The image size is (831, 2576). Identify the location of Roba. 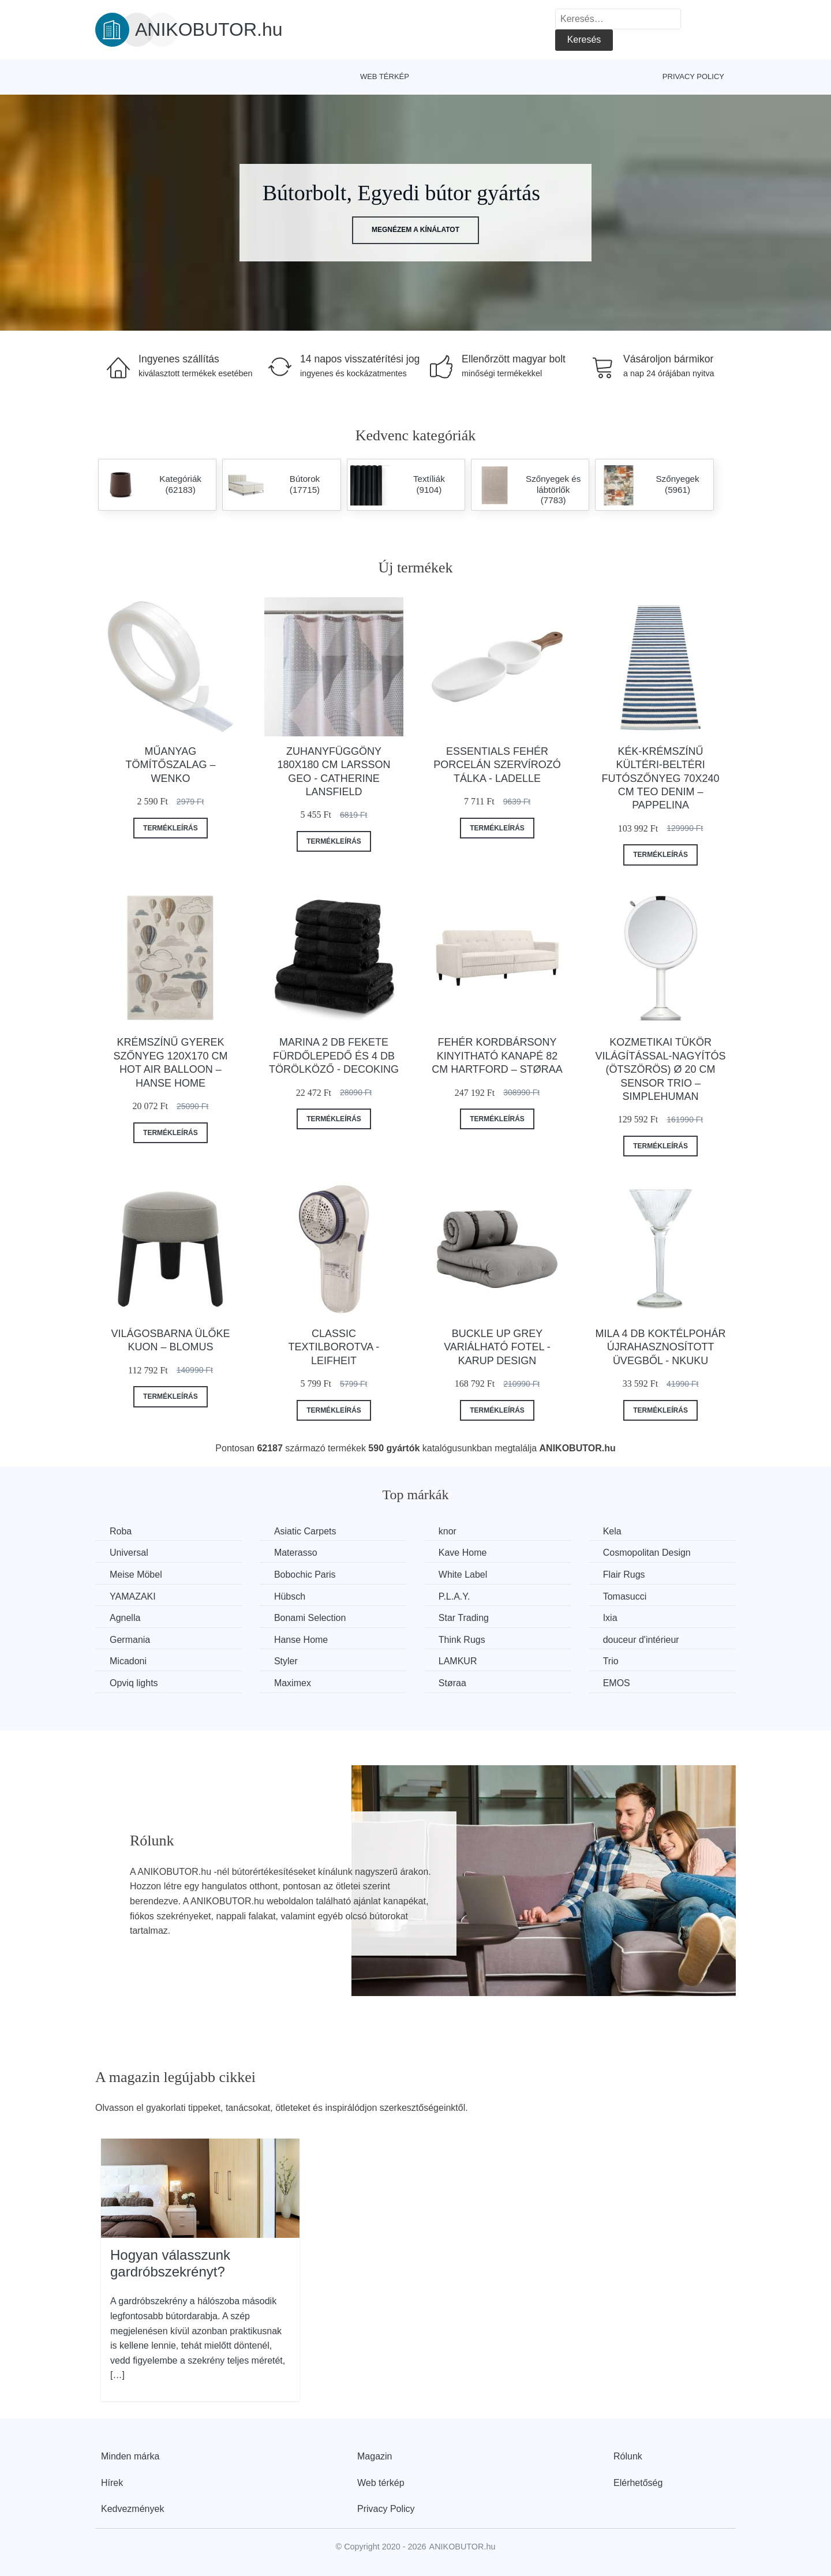
(121, 1531).